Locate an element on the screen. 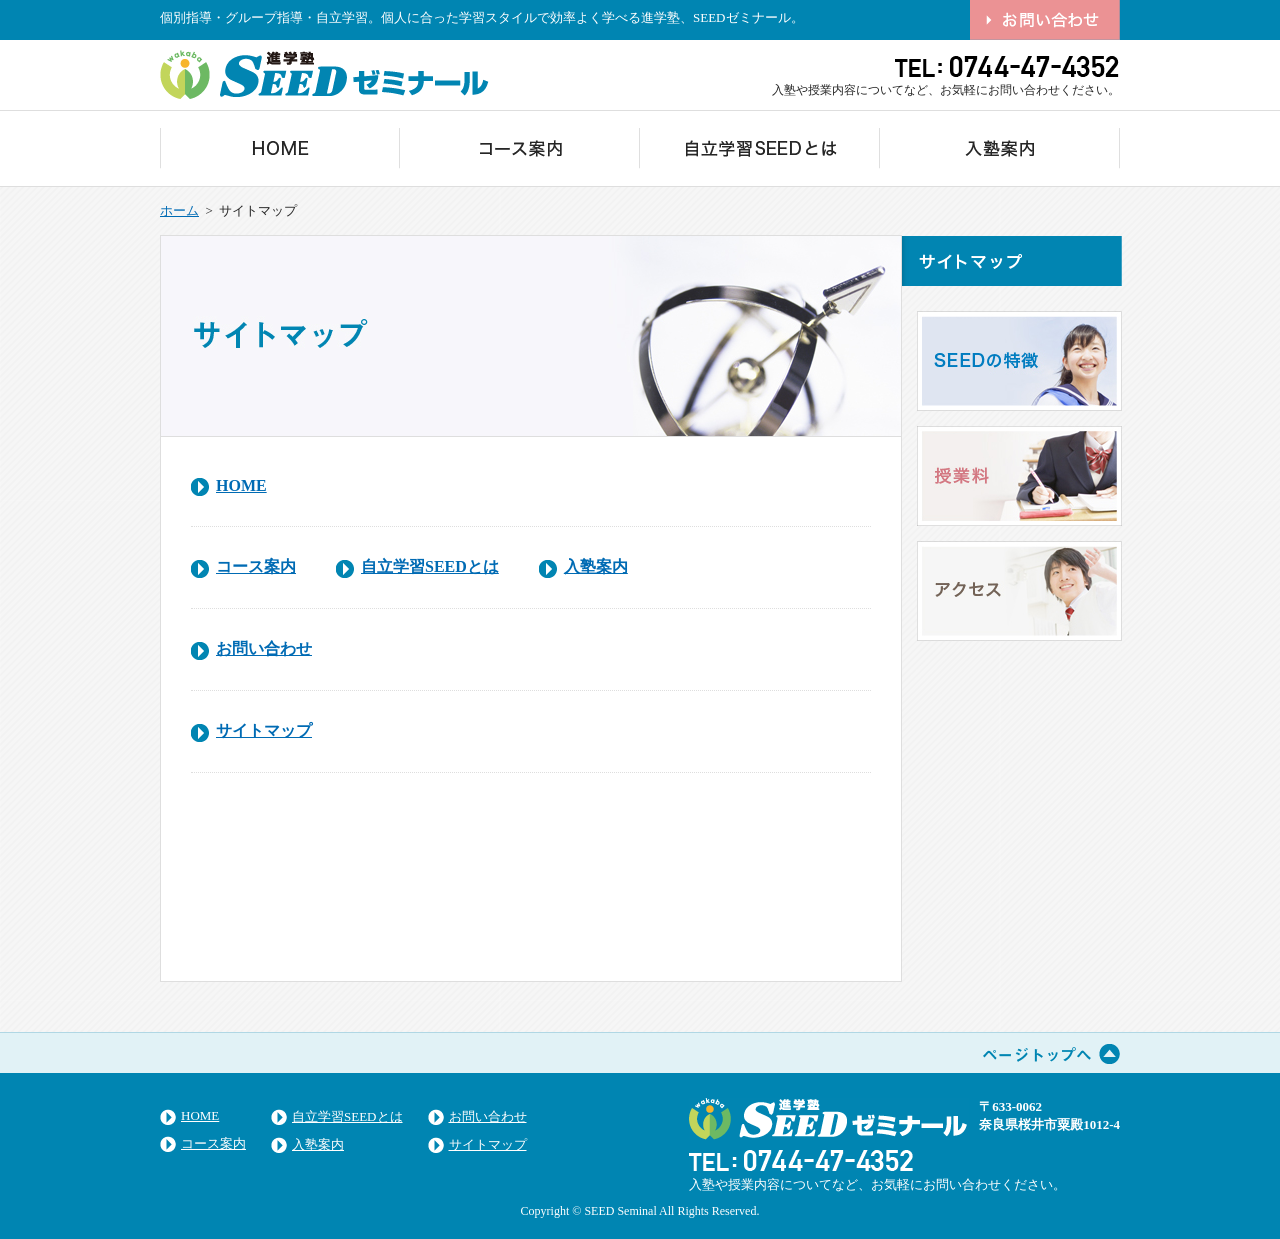 Image resolution: width=1280 pixels, height=1239 pixels. お問い合わせ is located at coordinates (264, 648).